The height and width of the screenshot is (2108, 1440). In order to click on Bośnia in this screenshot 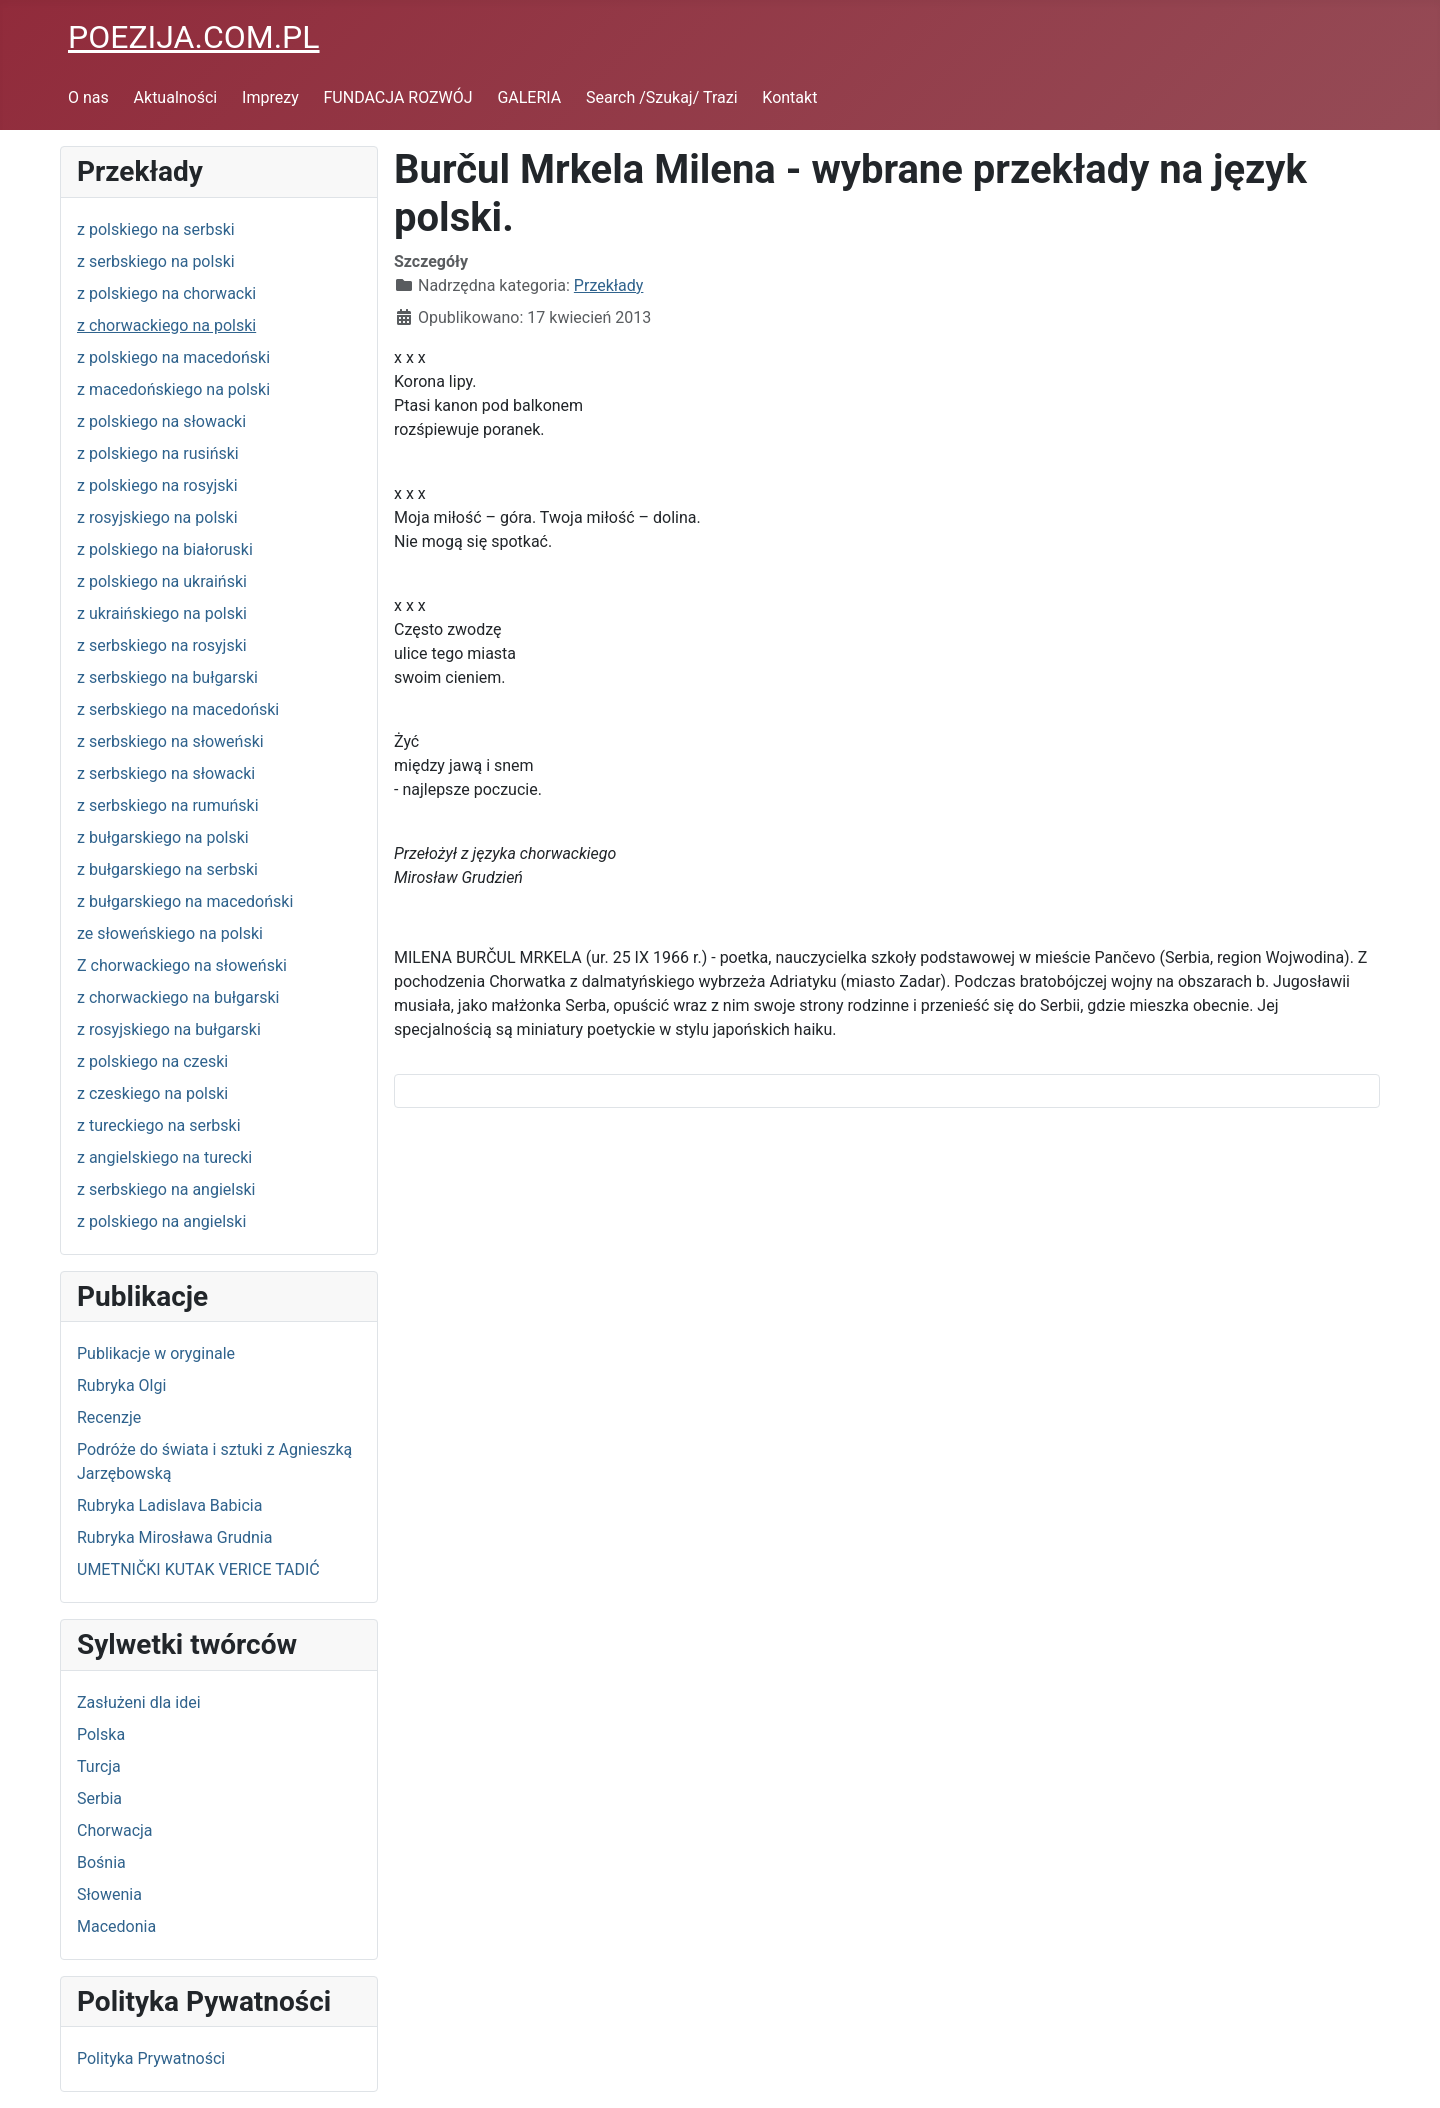, I will do `click(101, 1862)`.